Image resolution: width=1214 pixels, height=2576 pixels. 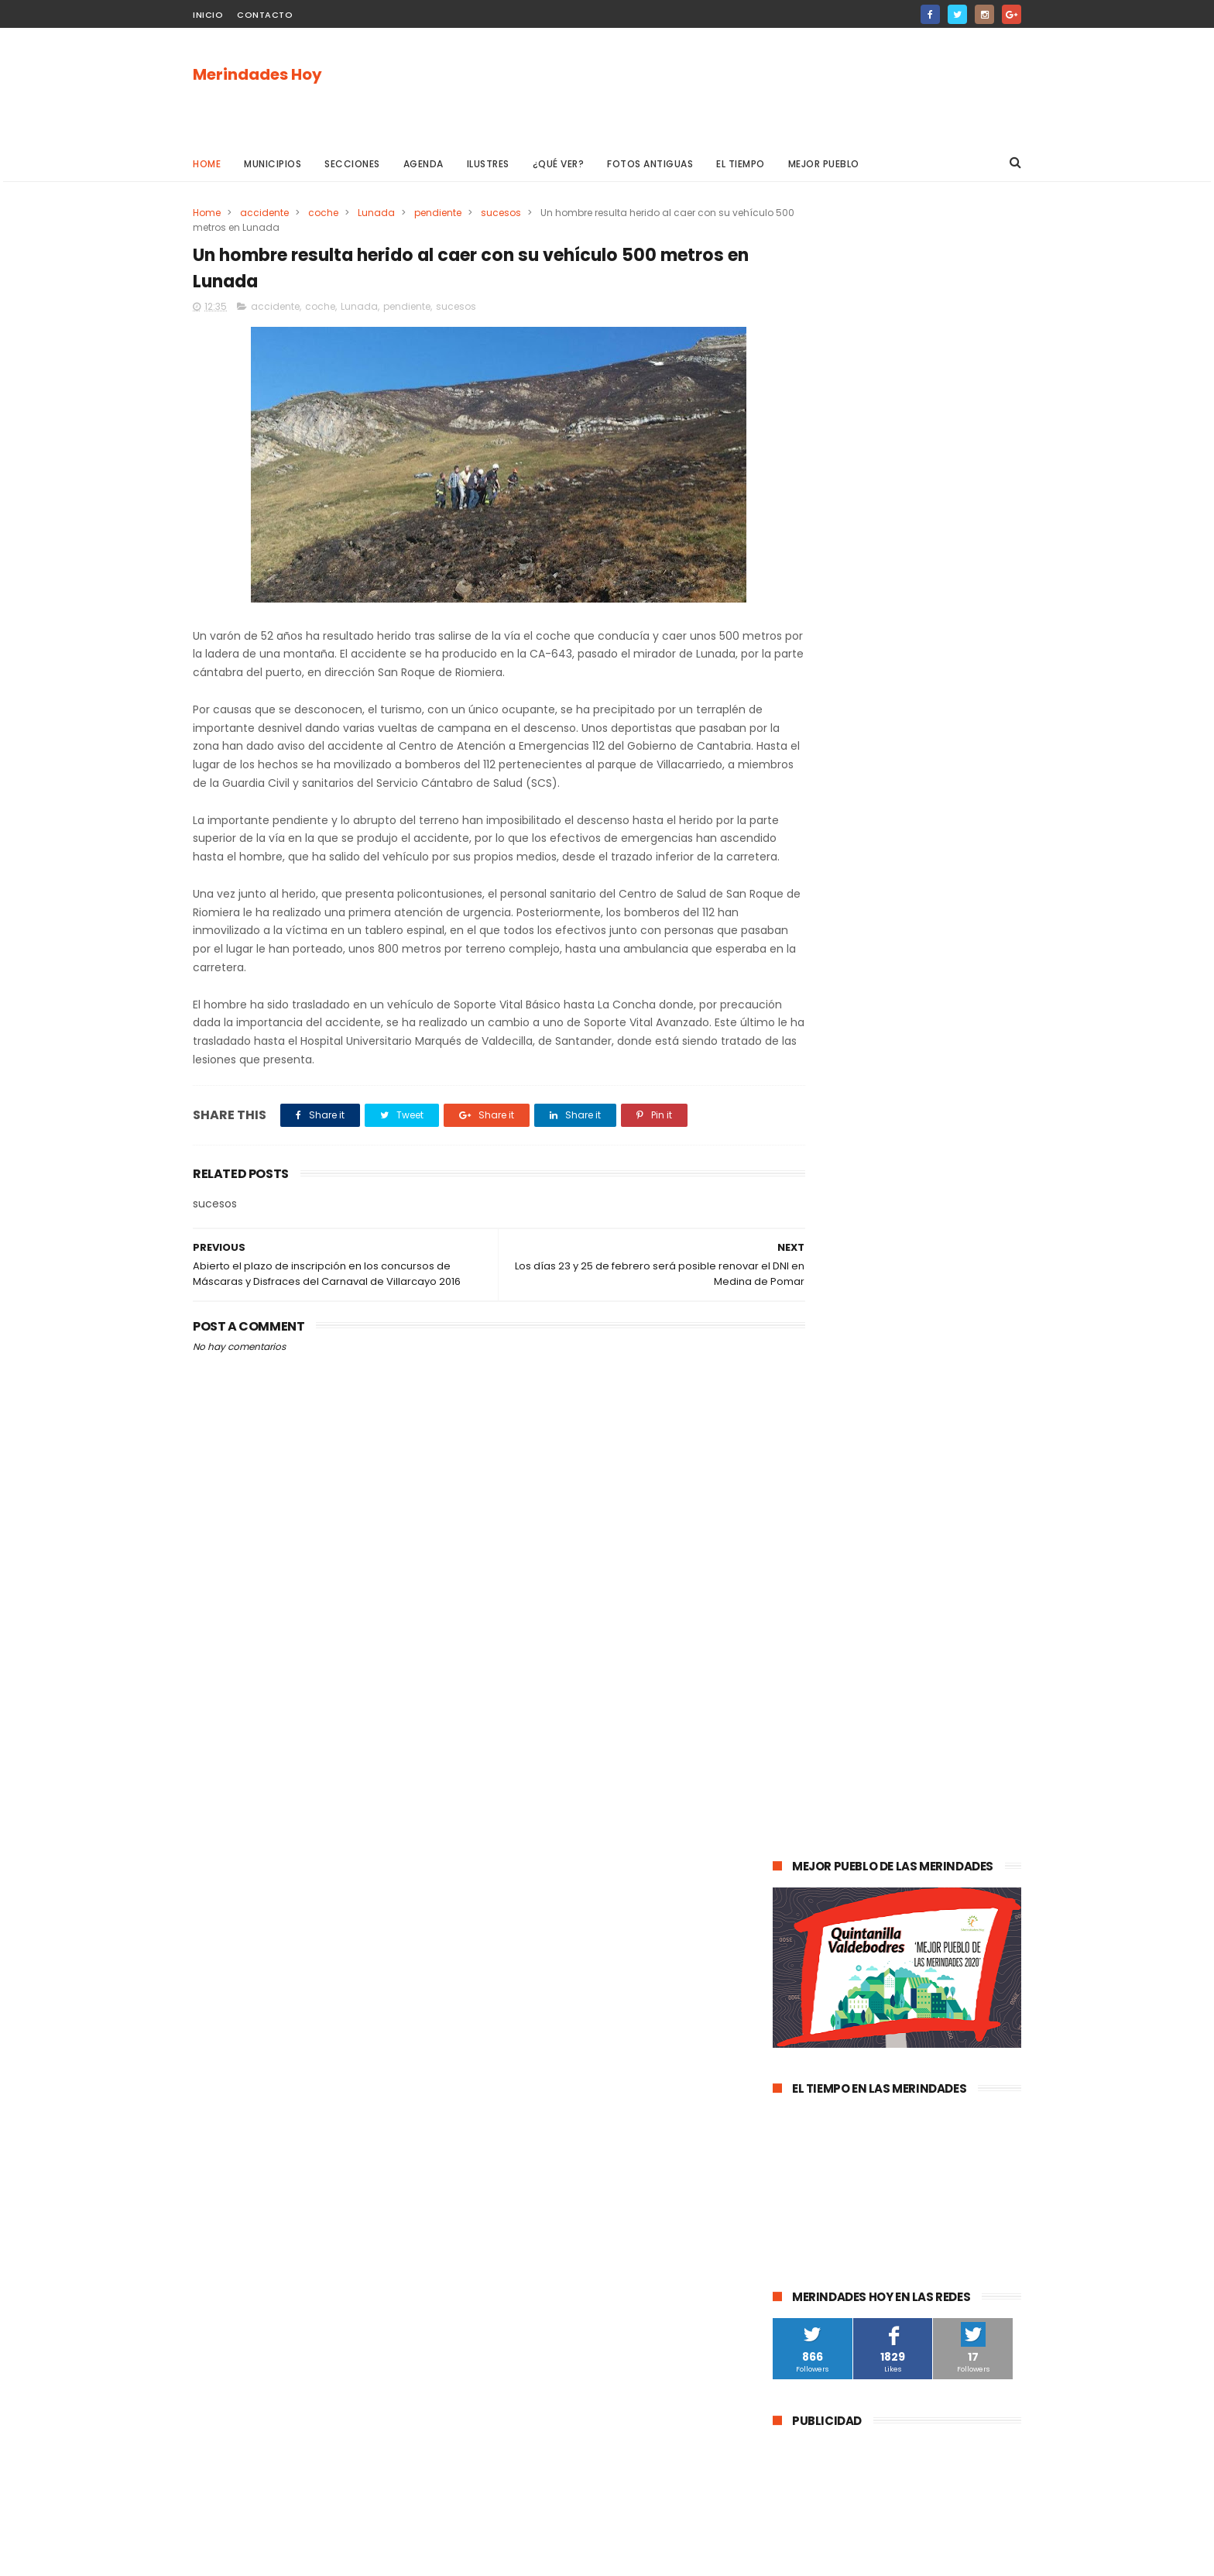 What do you see at coordinates (880, 1689) in the screenshot?
I see `Música` at bounding box center [880, 1689].